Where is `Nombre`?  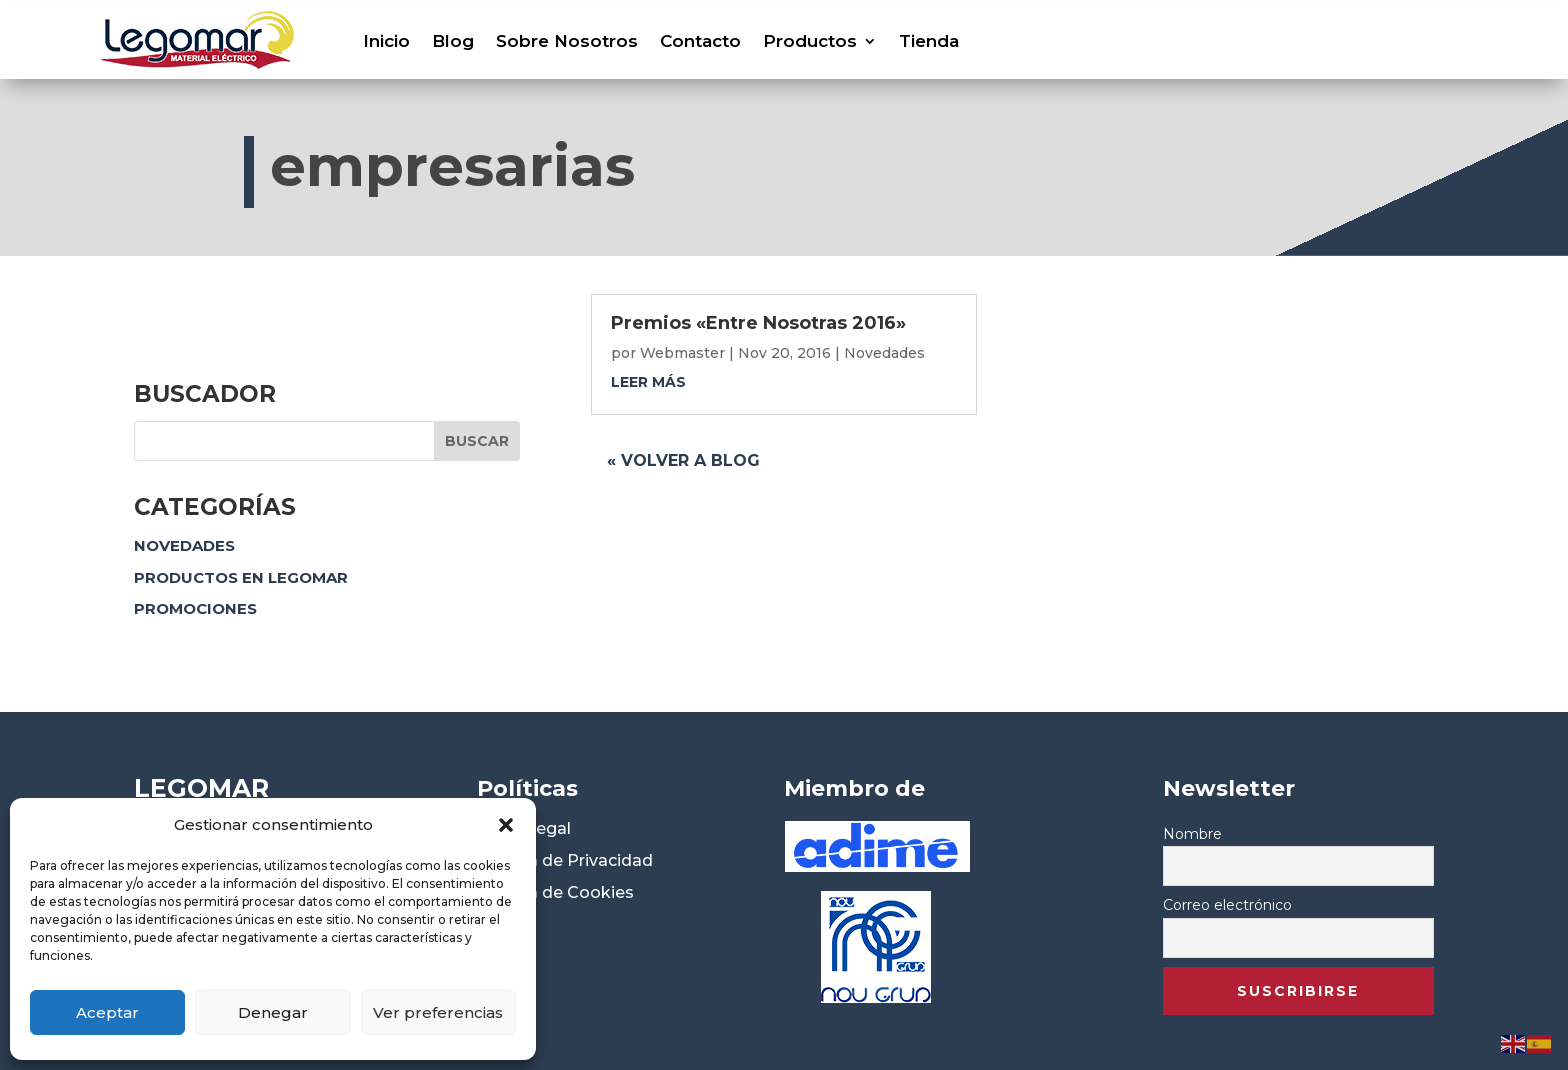
Nombre is located at coordinates (1192, 834).